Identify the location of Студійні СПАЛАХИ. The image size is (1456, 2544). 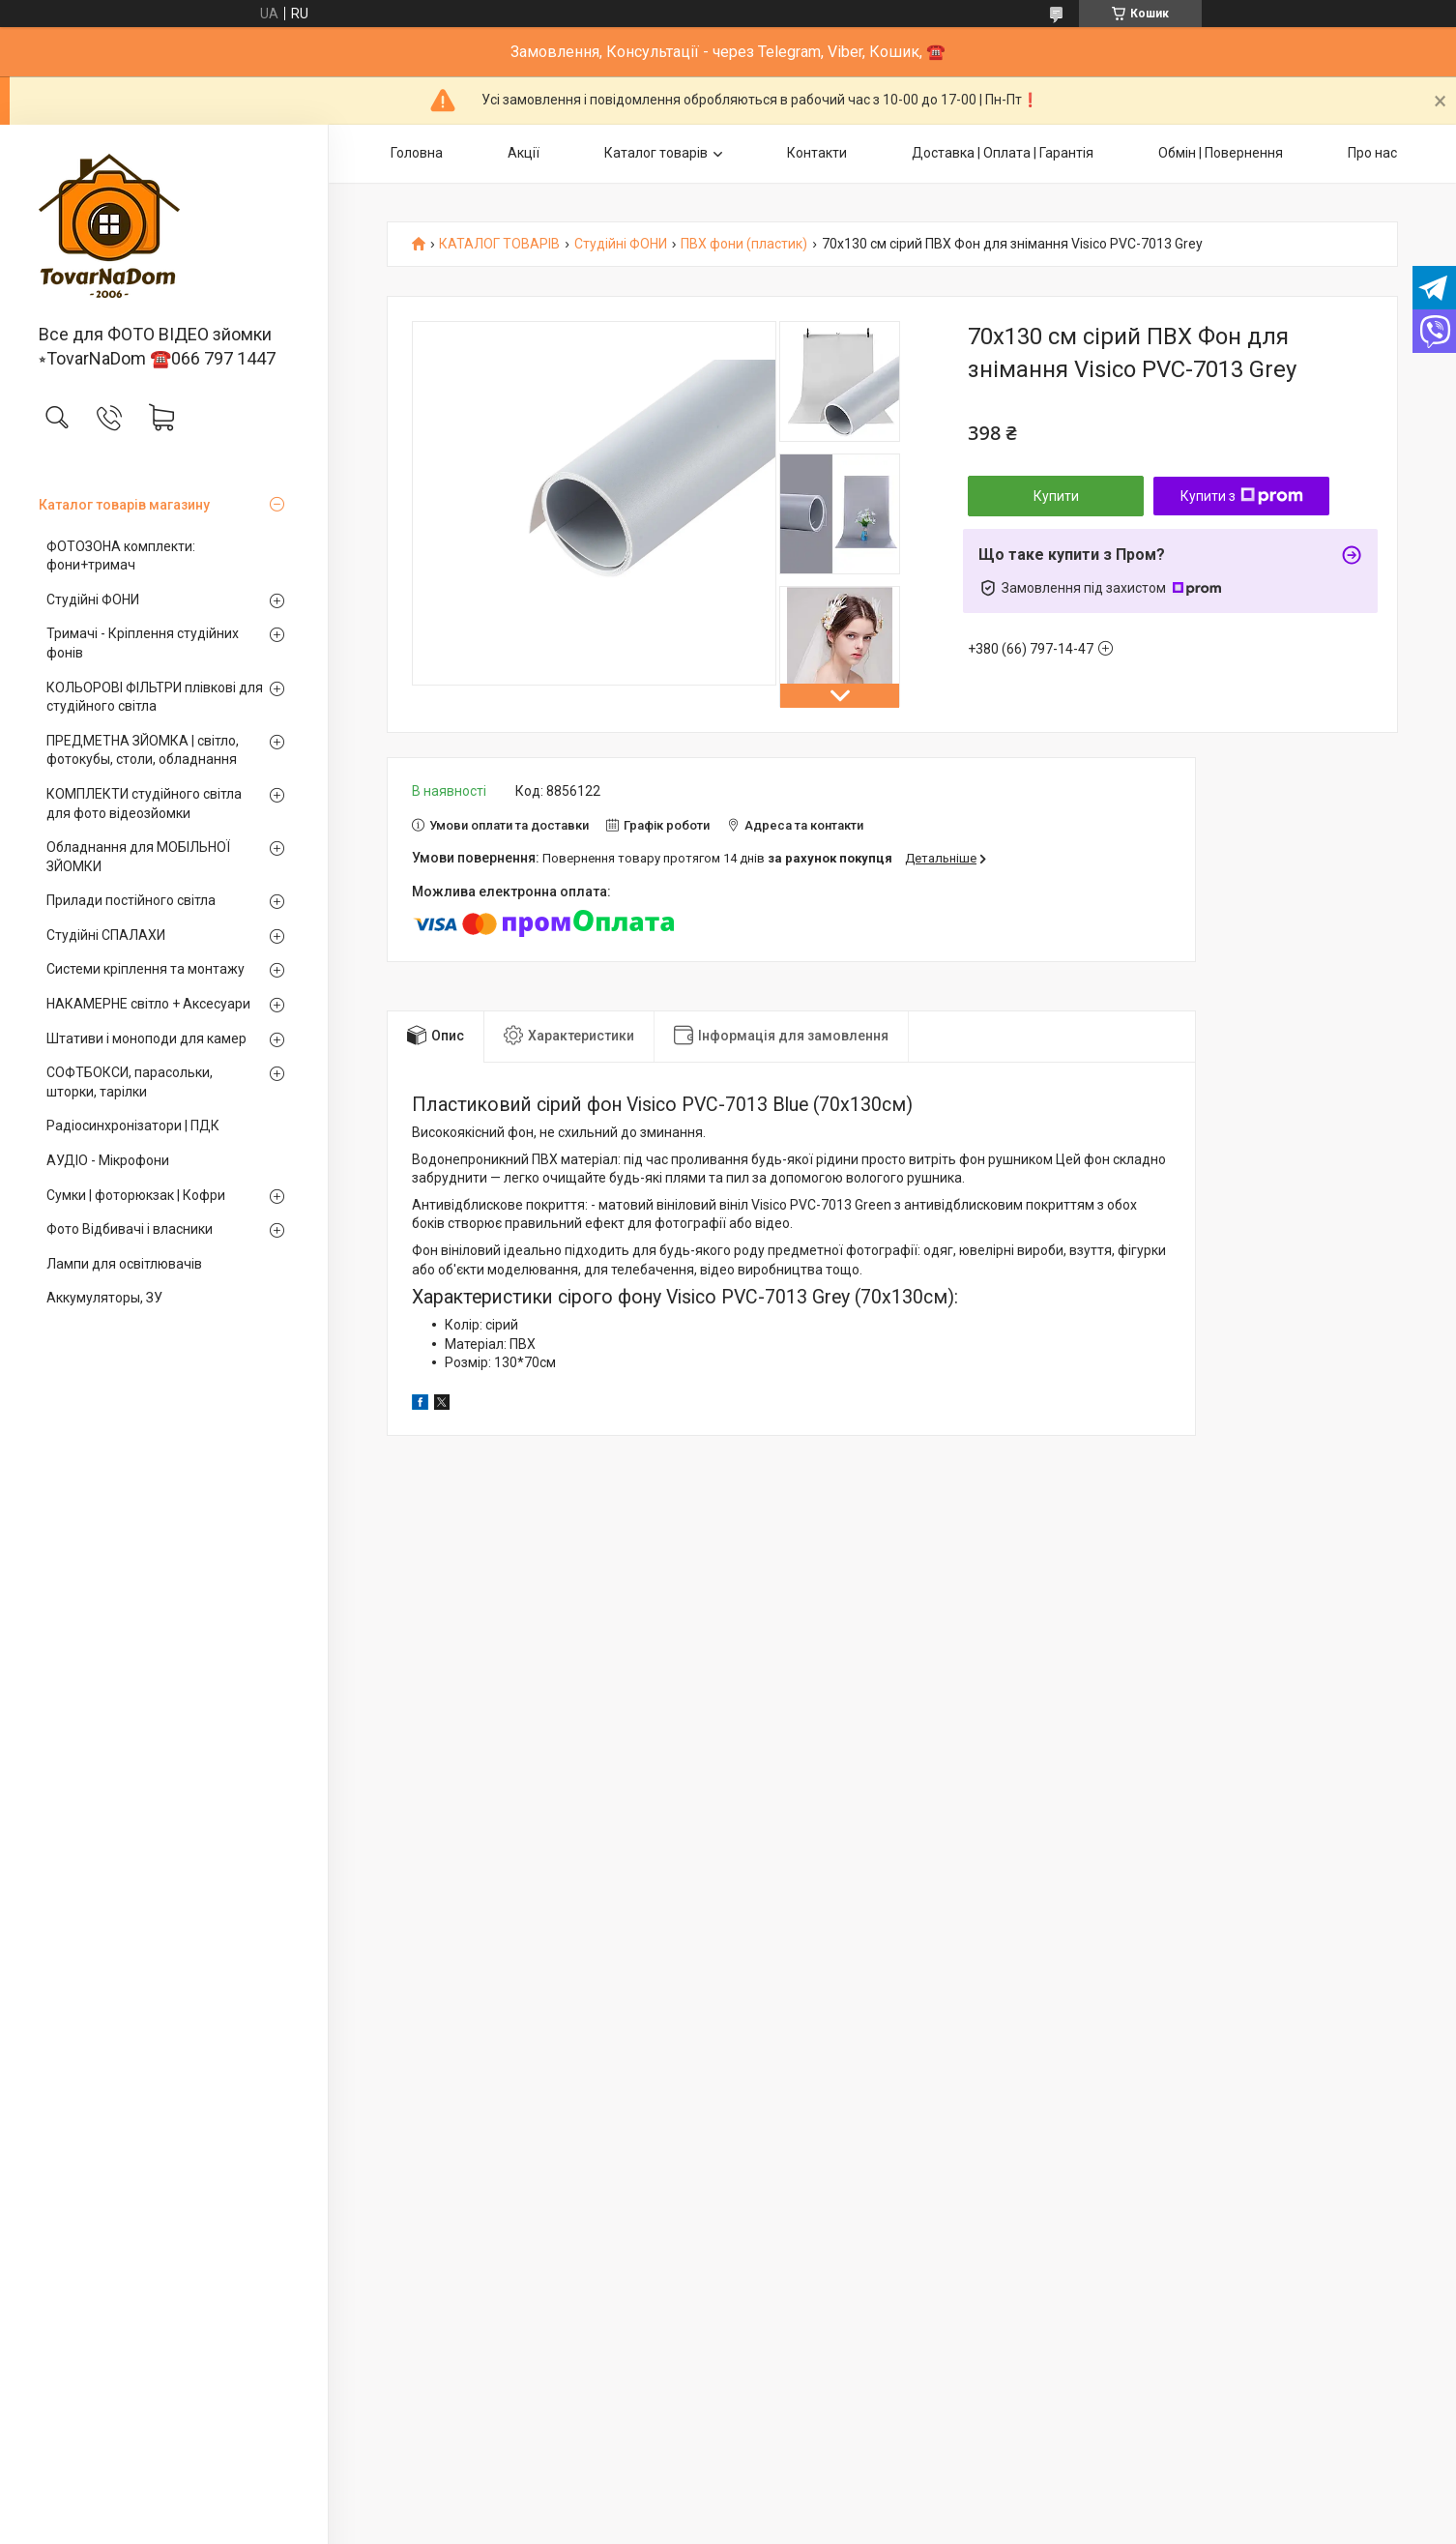
(105, 935).